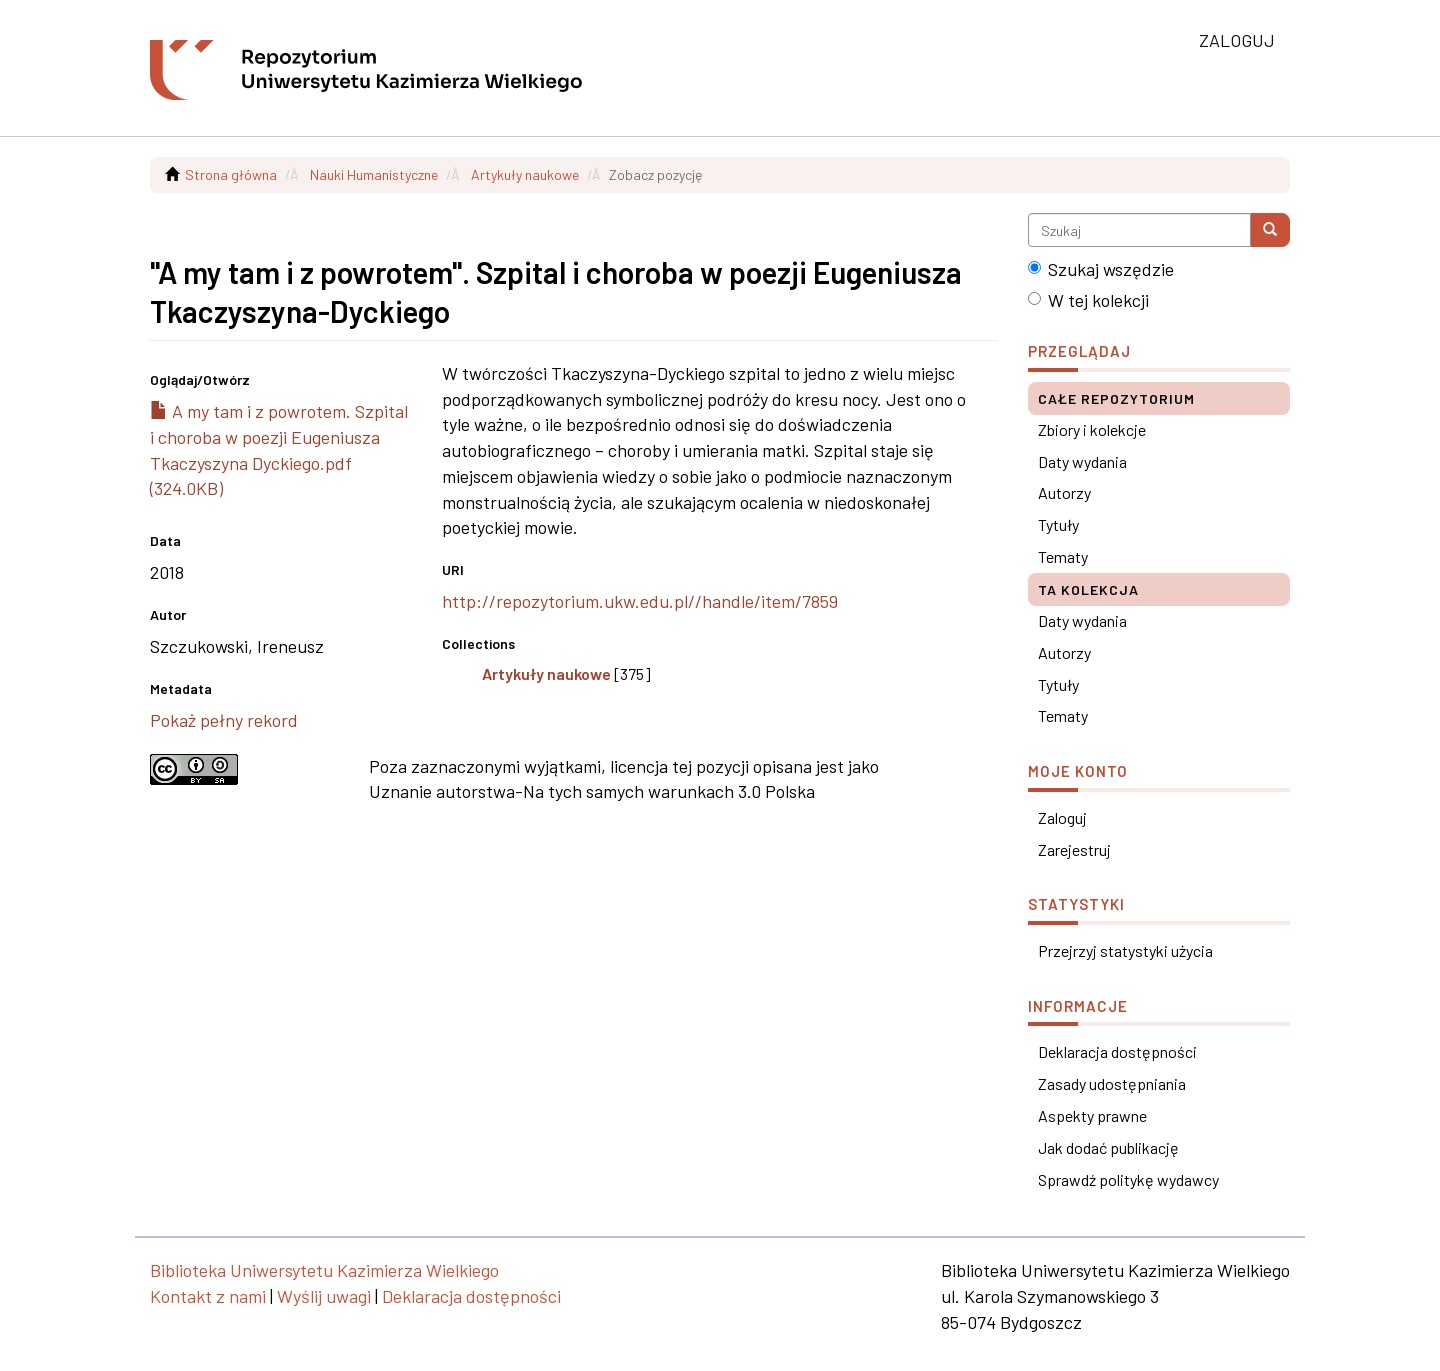  I want to click on Artykuły naukowe, so click(525, 174).